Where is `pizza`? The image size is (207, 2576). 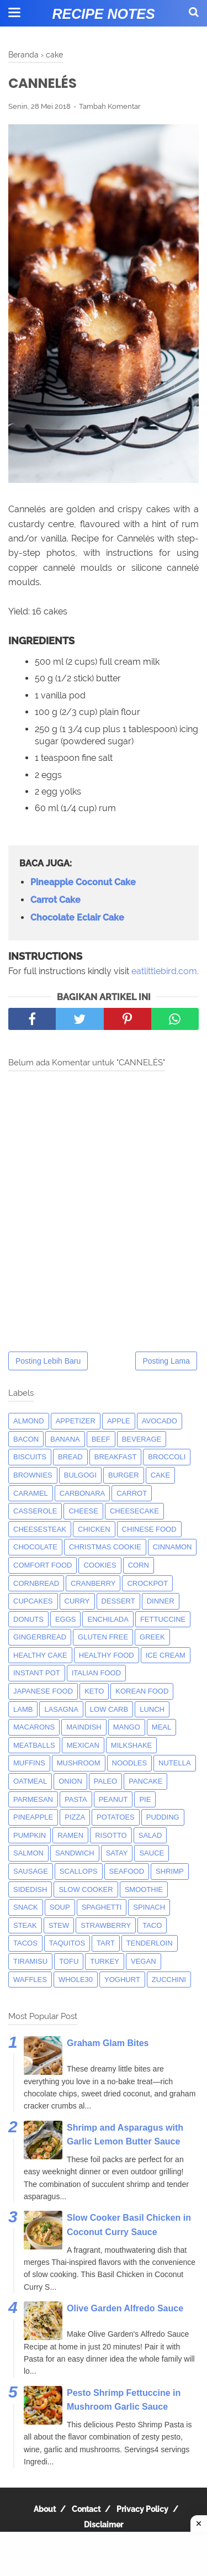 pizza is located at coordinates (75, 1817).